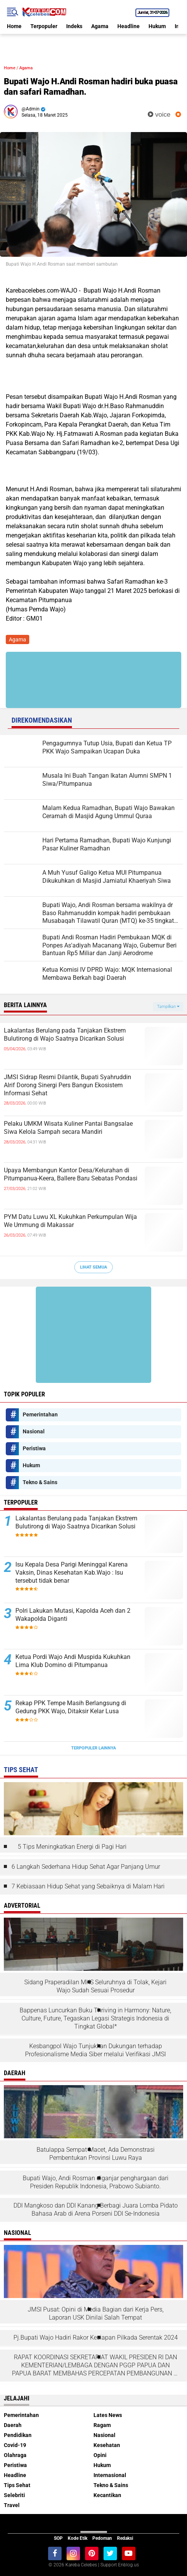 This screenshot has height=2576, width=187. What do you see at coordinates (71, 1572) in the screenshot?
I see `Isu Kepala Desa Parigi Meninggal Karena Vaksin, Dinas Kesehatan Kab.Wajo : Isu tersebut tidak benar` at bounding box center [71, 1572].